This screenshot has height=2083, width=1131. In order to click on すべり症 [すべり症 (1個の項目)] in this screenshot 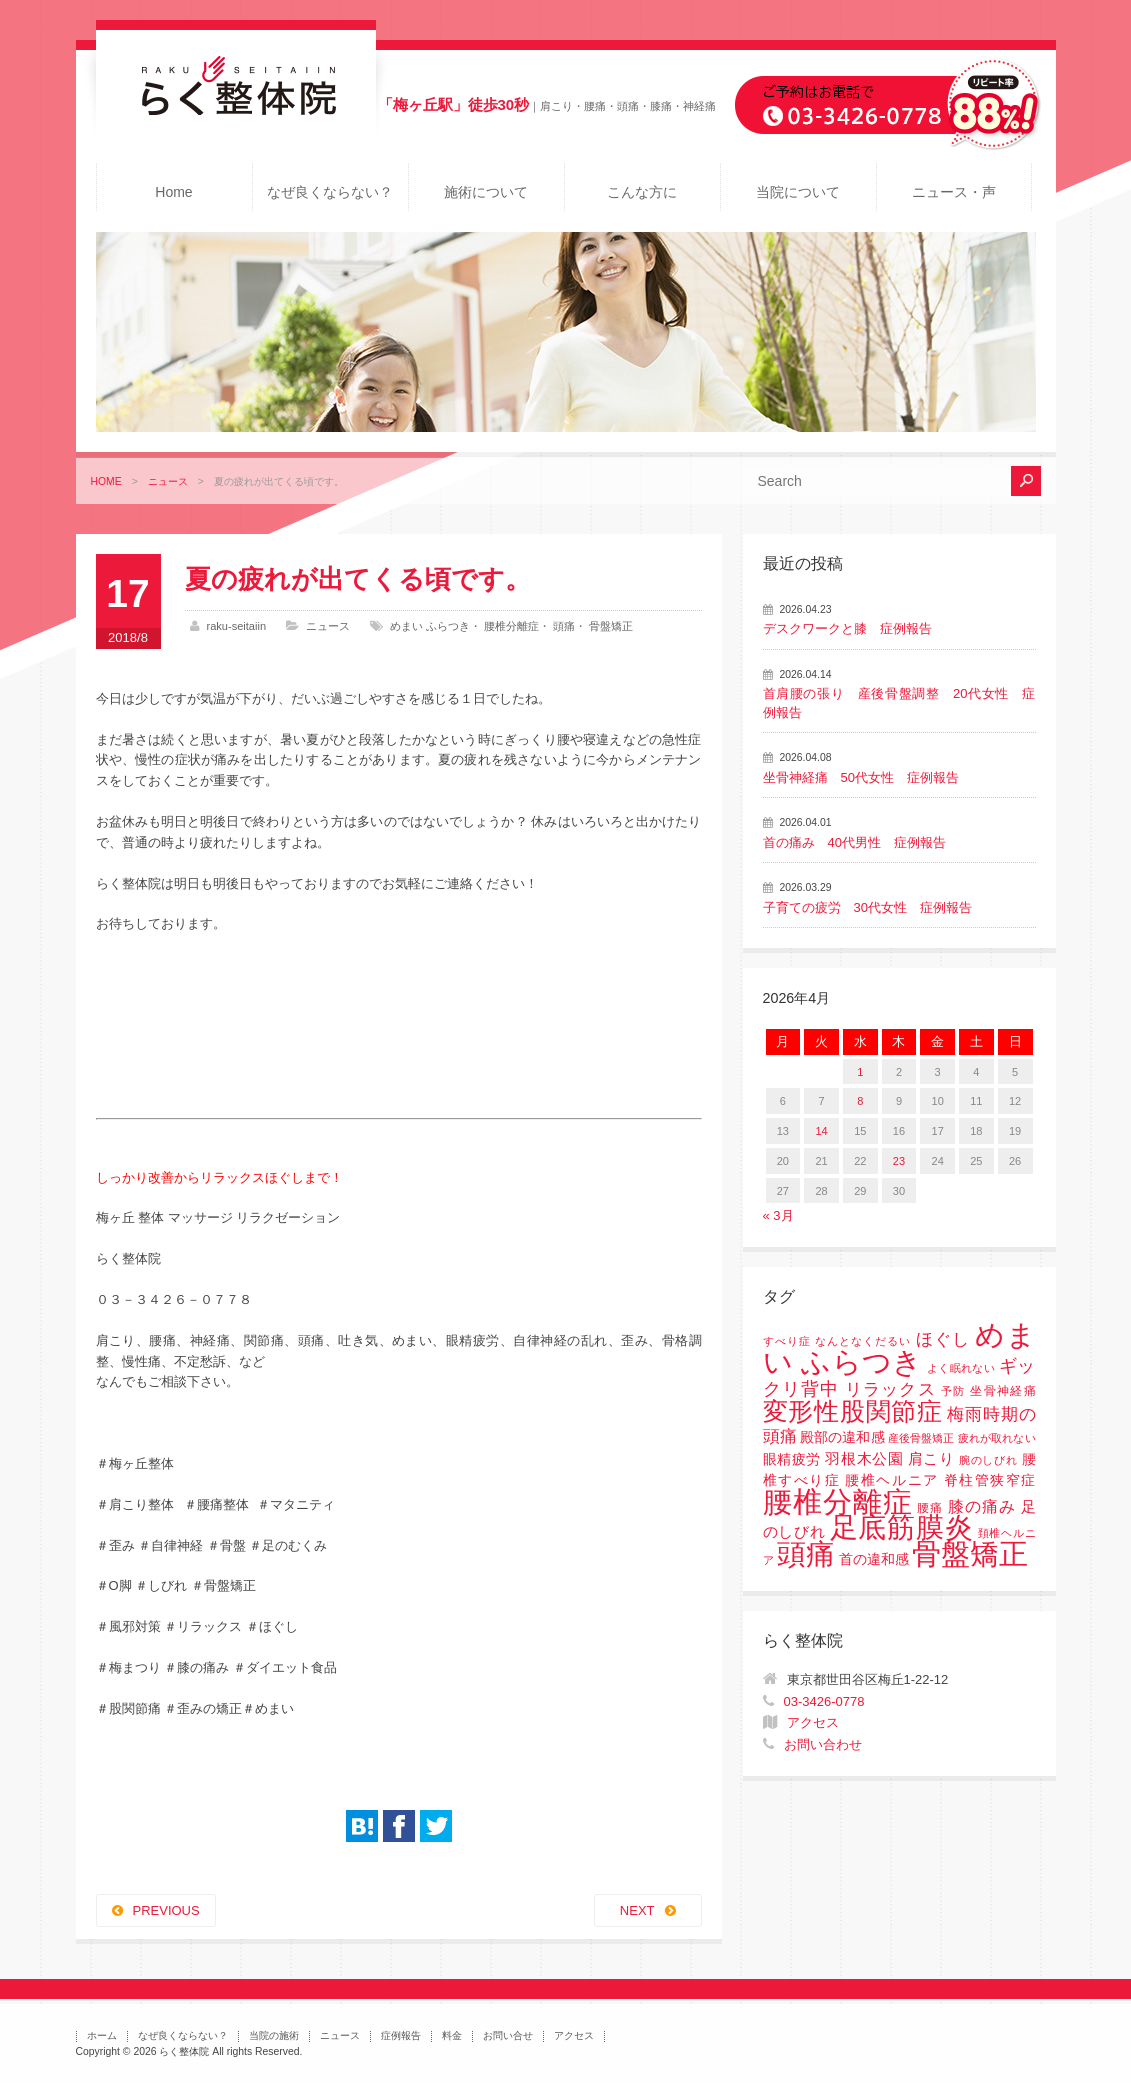, I will do `click(787, 1341)`.